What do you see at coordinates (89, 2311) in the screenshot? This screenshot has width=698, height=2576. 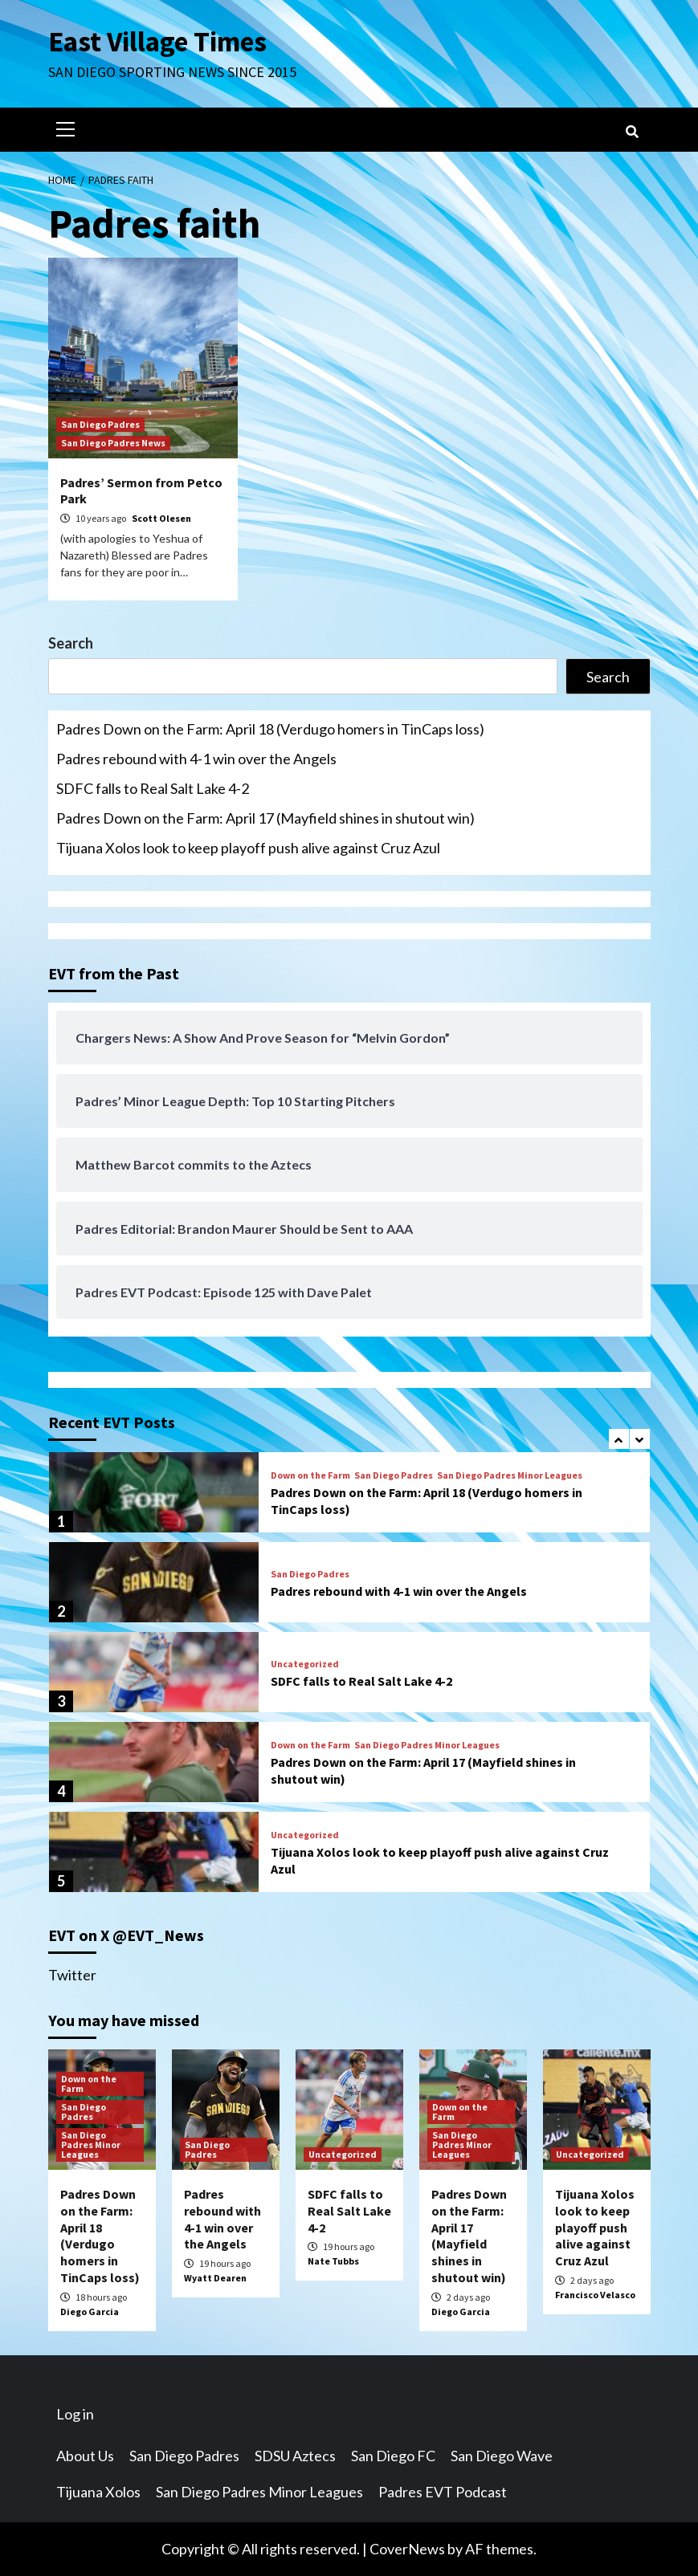 I see `Diego Garcia` at bounding box center [89, 2311].